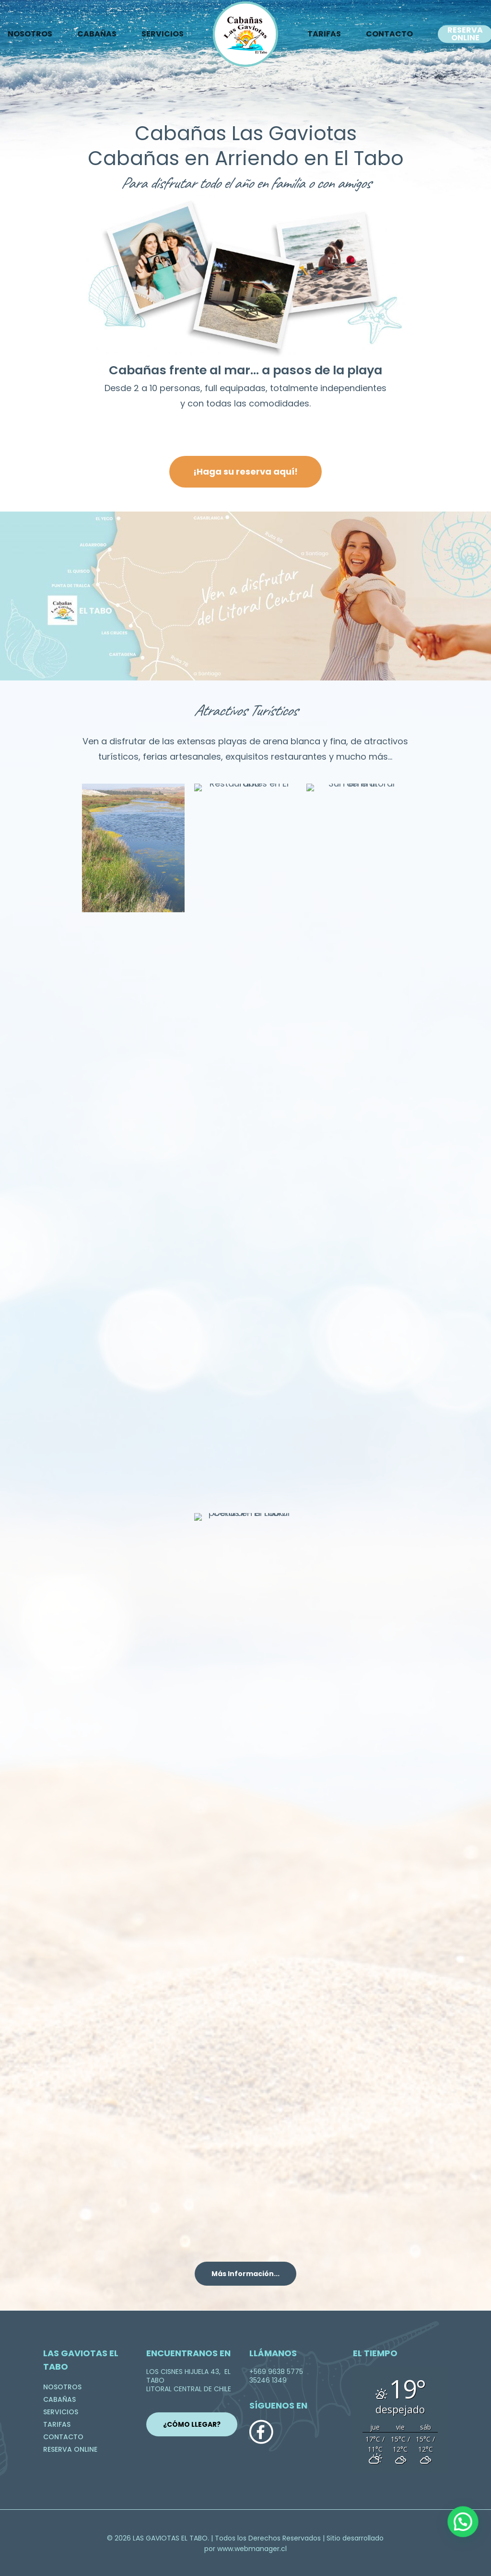 The height and width of the screenshot is (2576, 491). What do you see at coordinates (389, 34) in the screenshot?
I see `CONTACTO` at bounding box center [389, 34].